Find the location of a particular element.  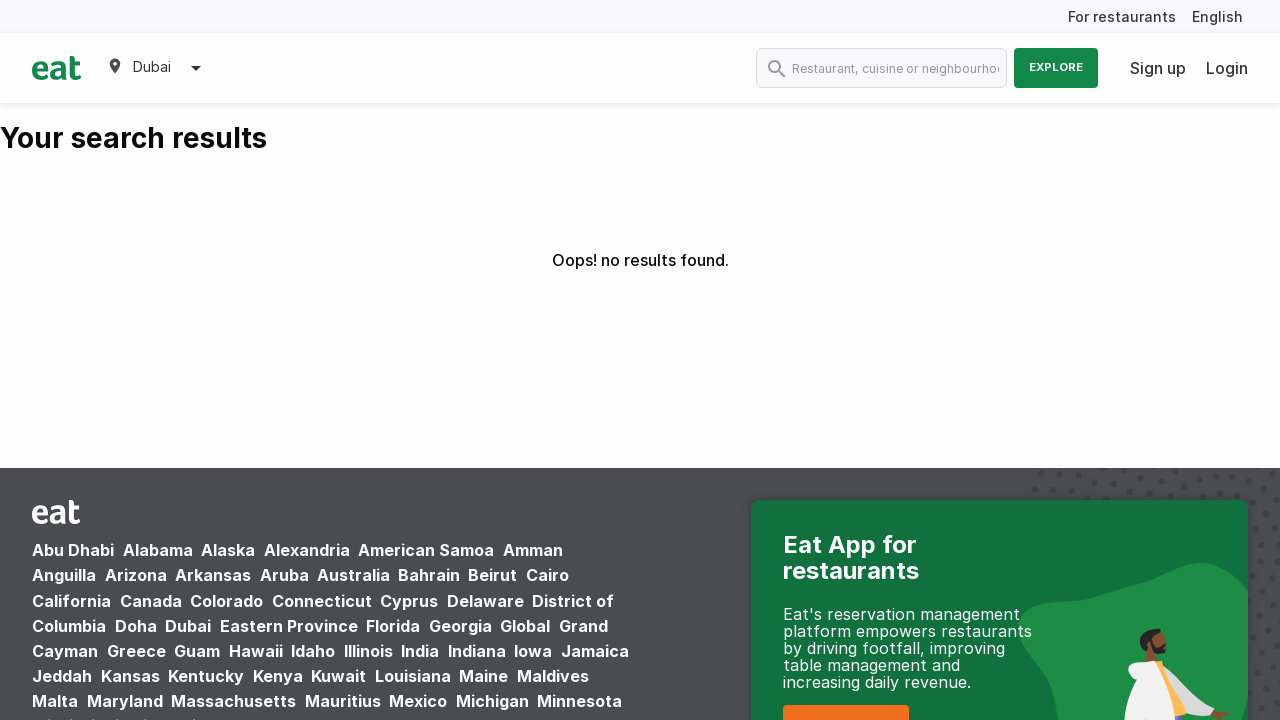

Login is located at coordinates (1227, 68).